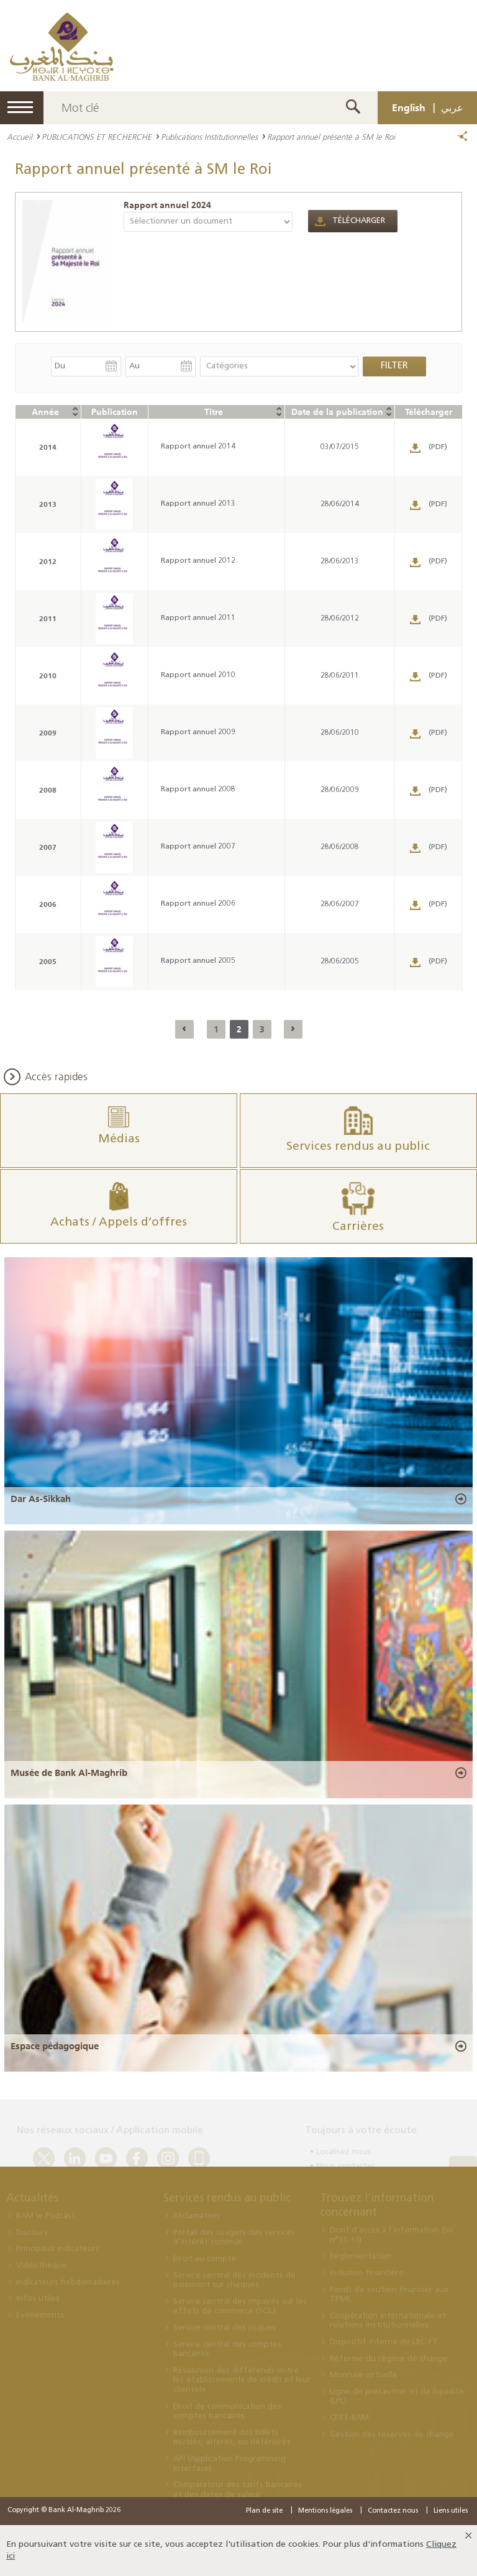  I want to click on 2013, so click(48, 504).